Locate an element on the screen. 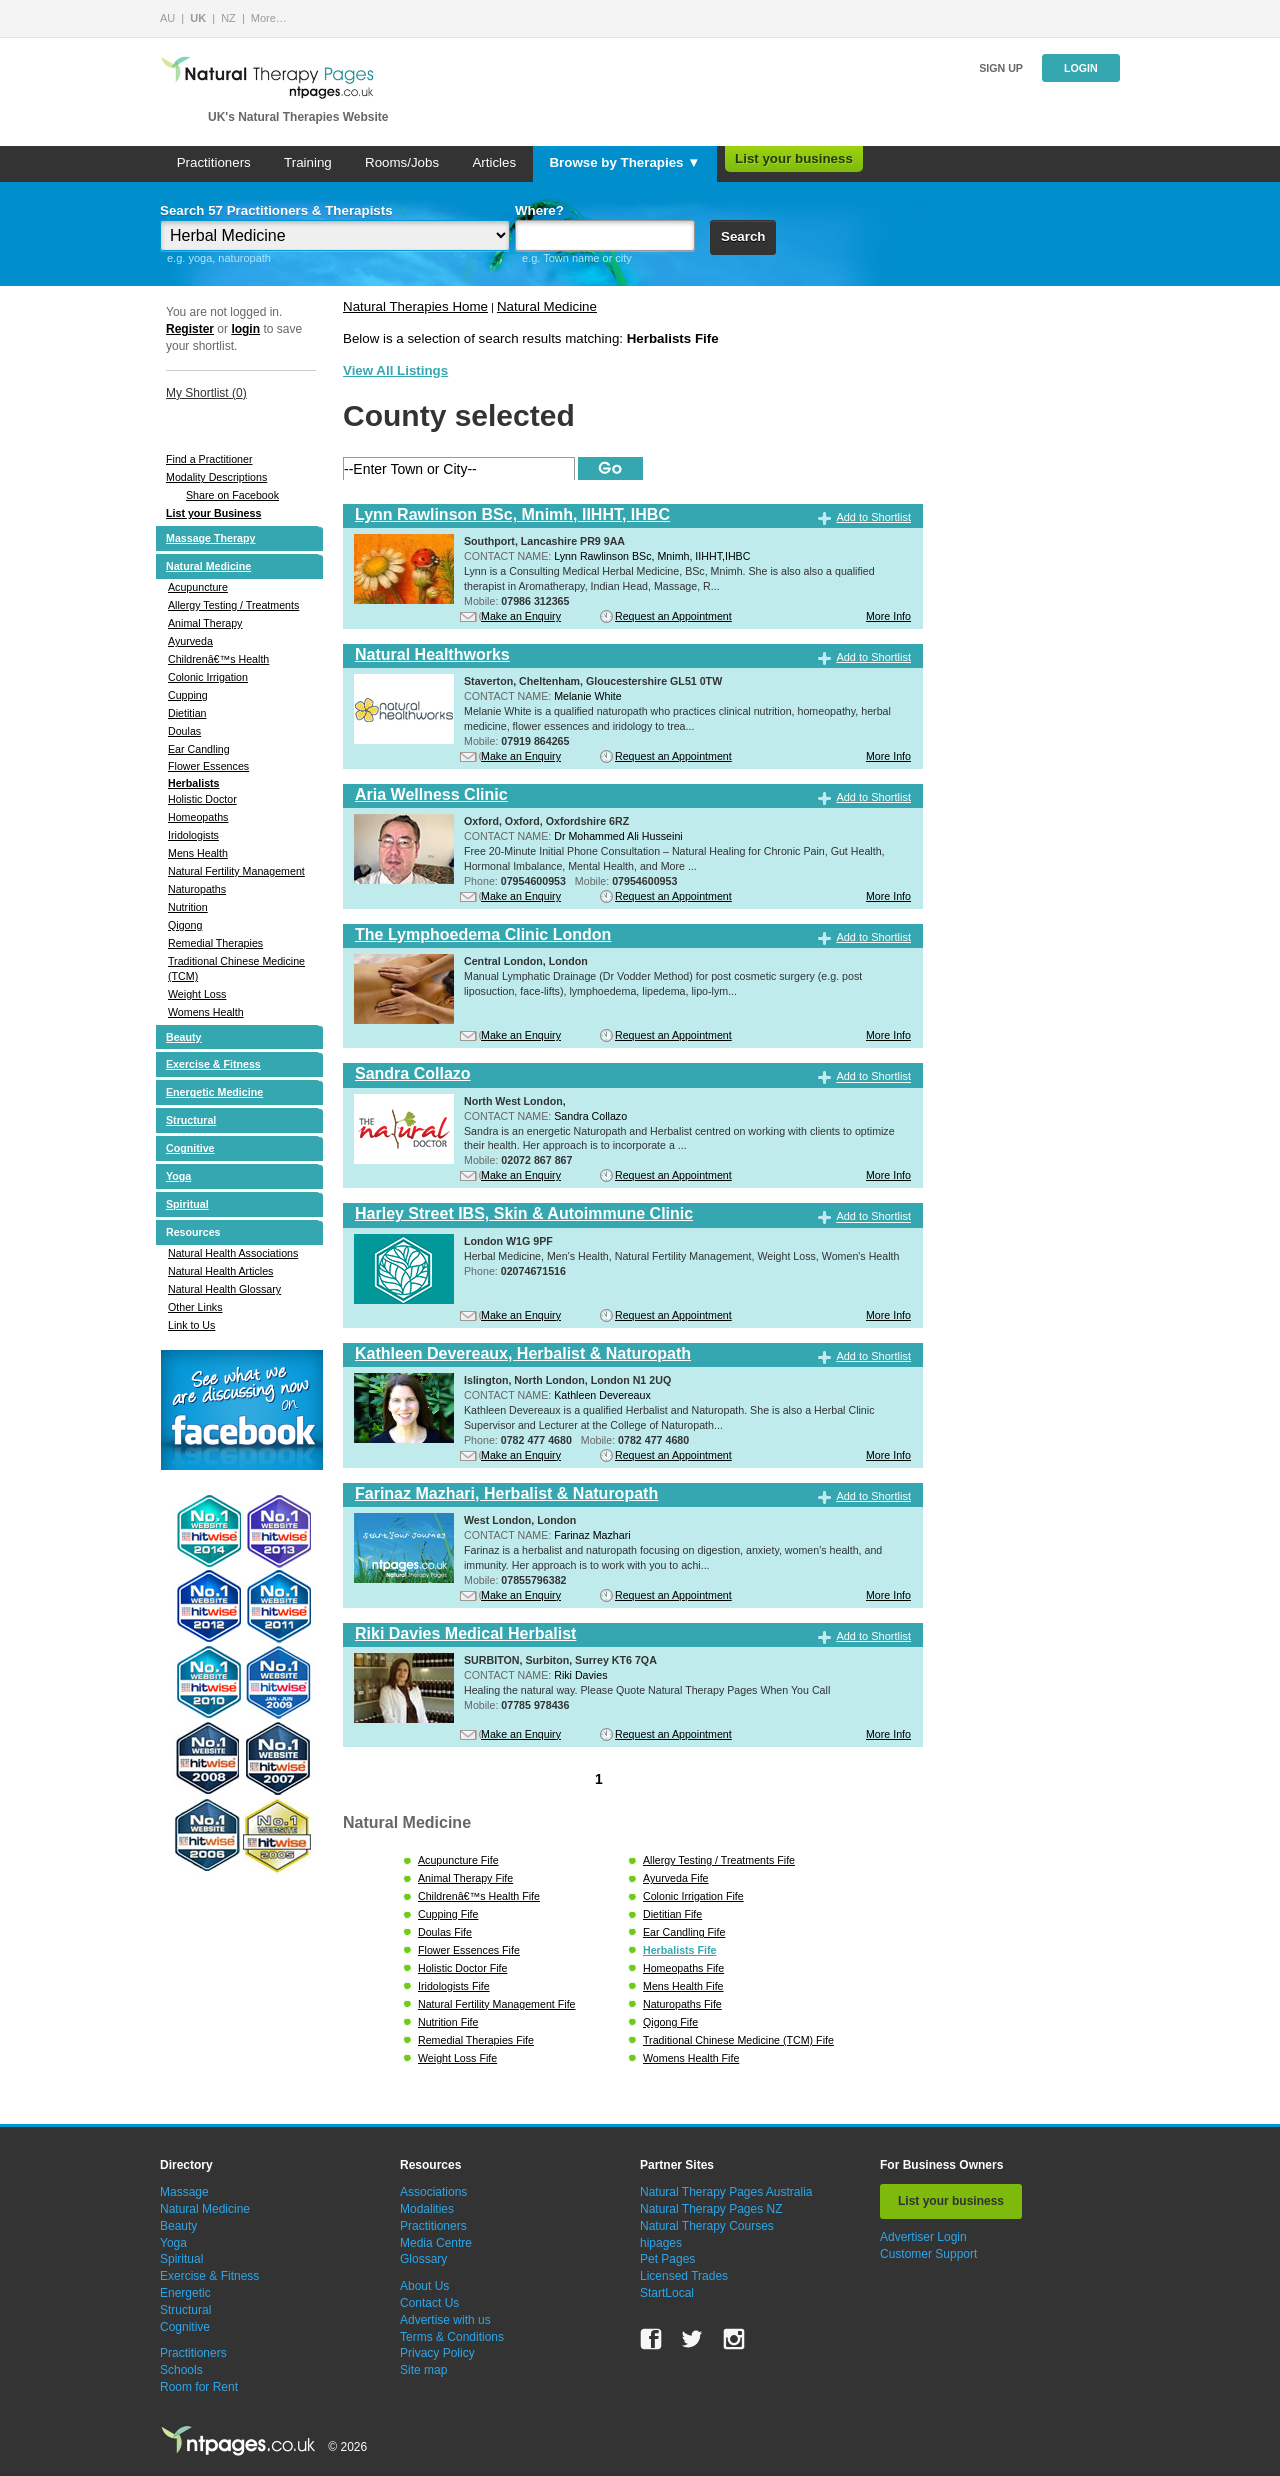  Natural Fertility Management Fife is located at coordinates (497, 2004).